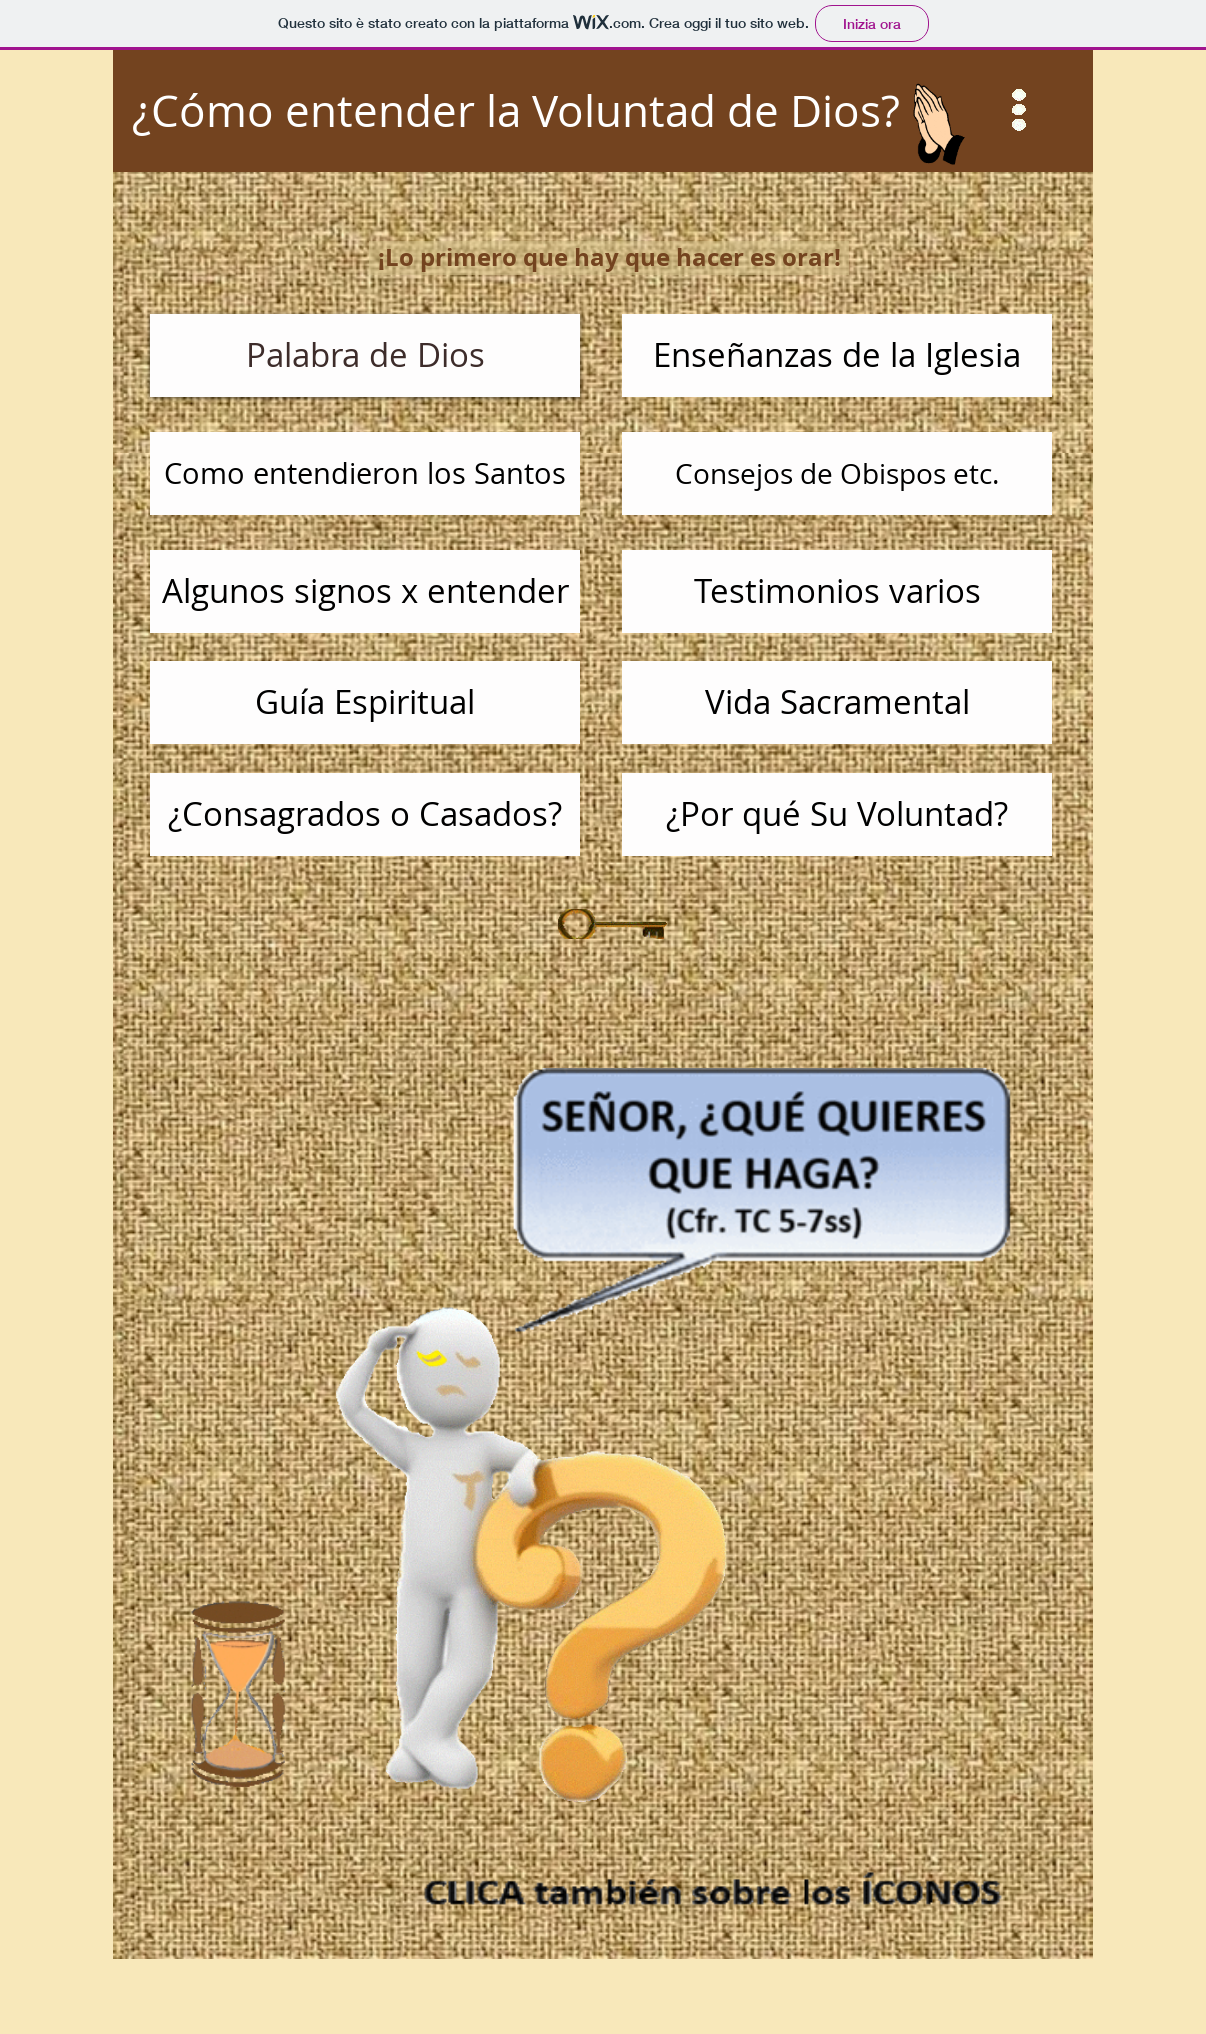 Image resolution: width=1206 pixels, height=2034 pixels. I want to click on [Como entendieron los Santos], so click(365, 473).